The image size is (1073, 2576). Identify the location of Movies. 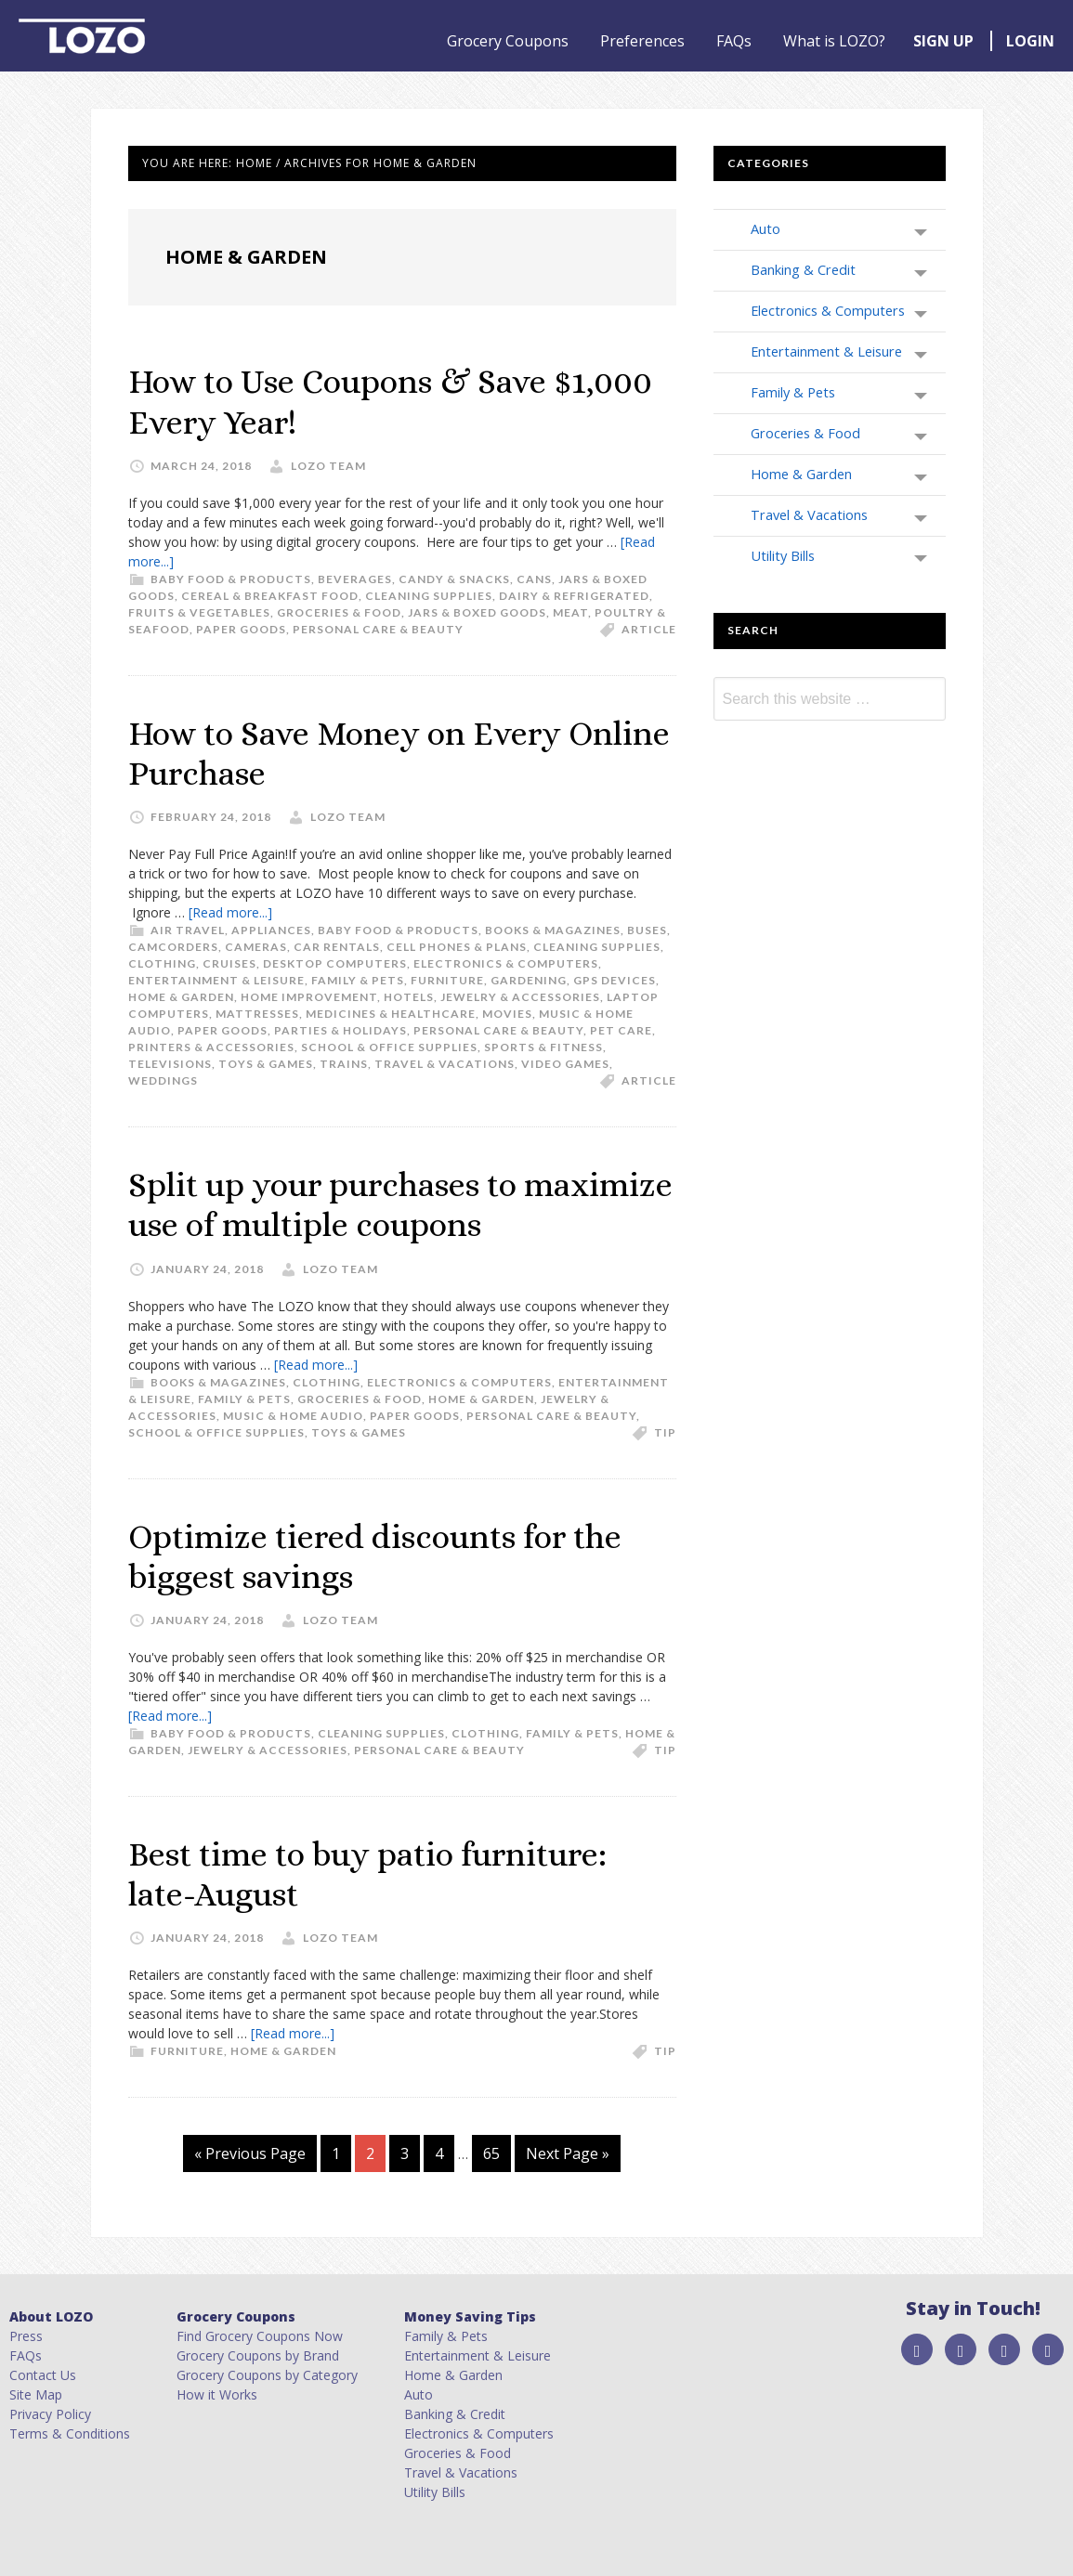
(507, 1014).